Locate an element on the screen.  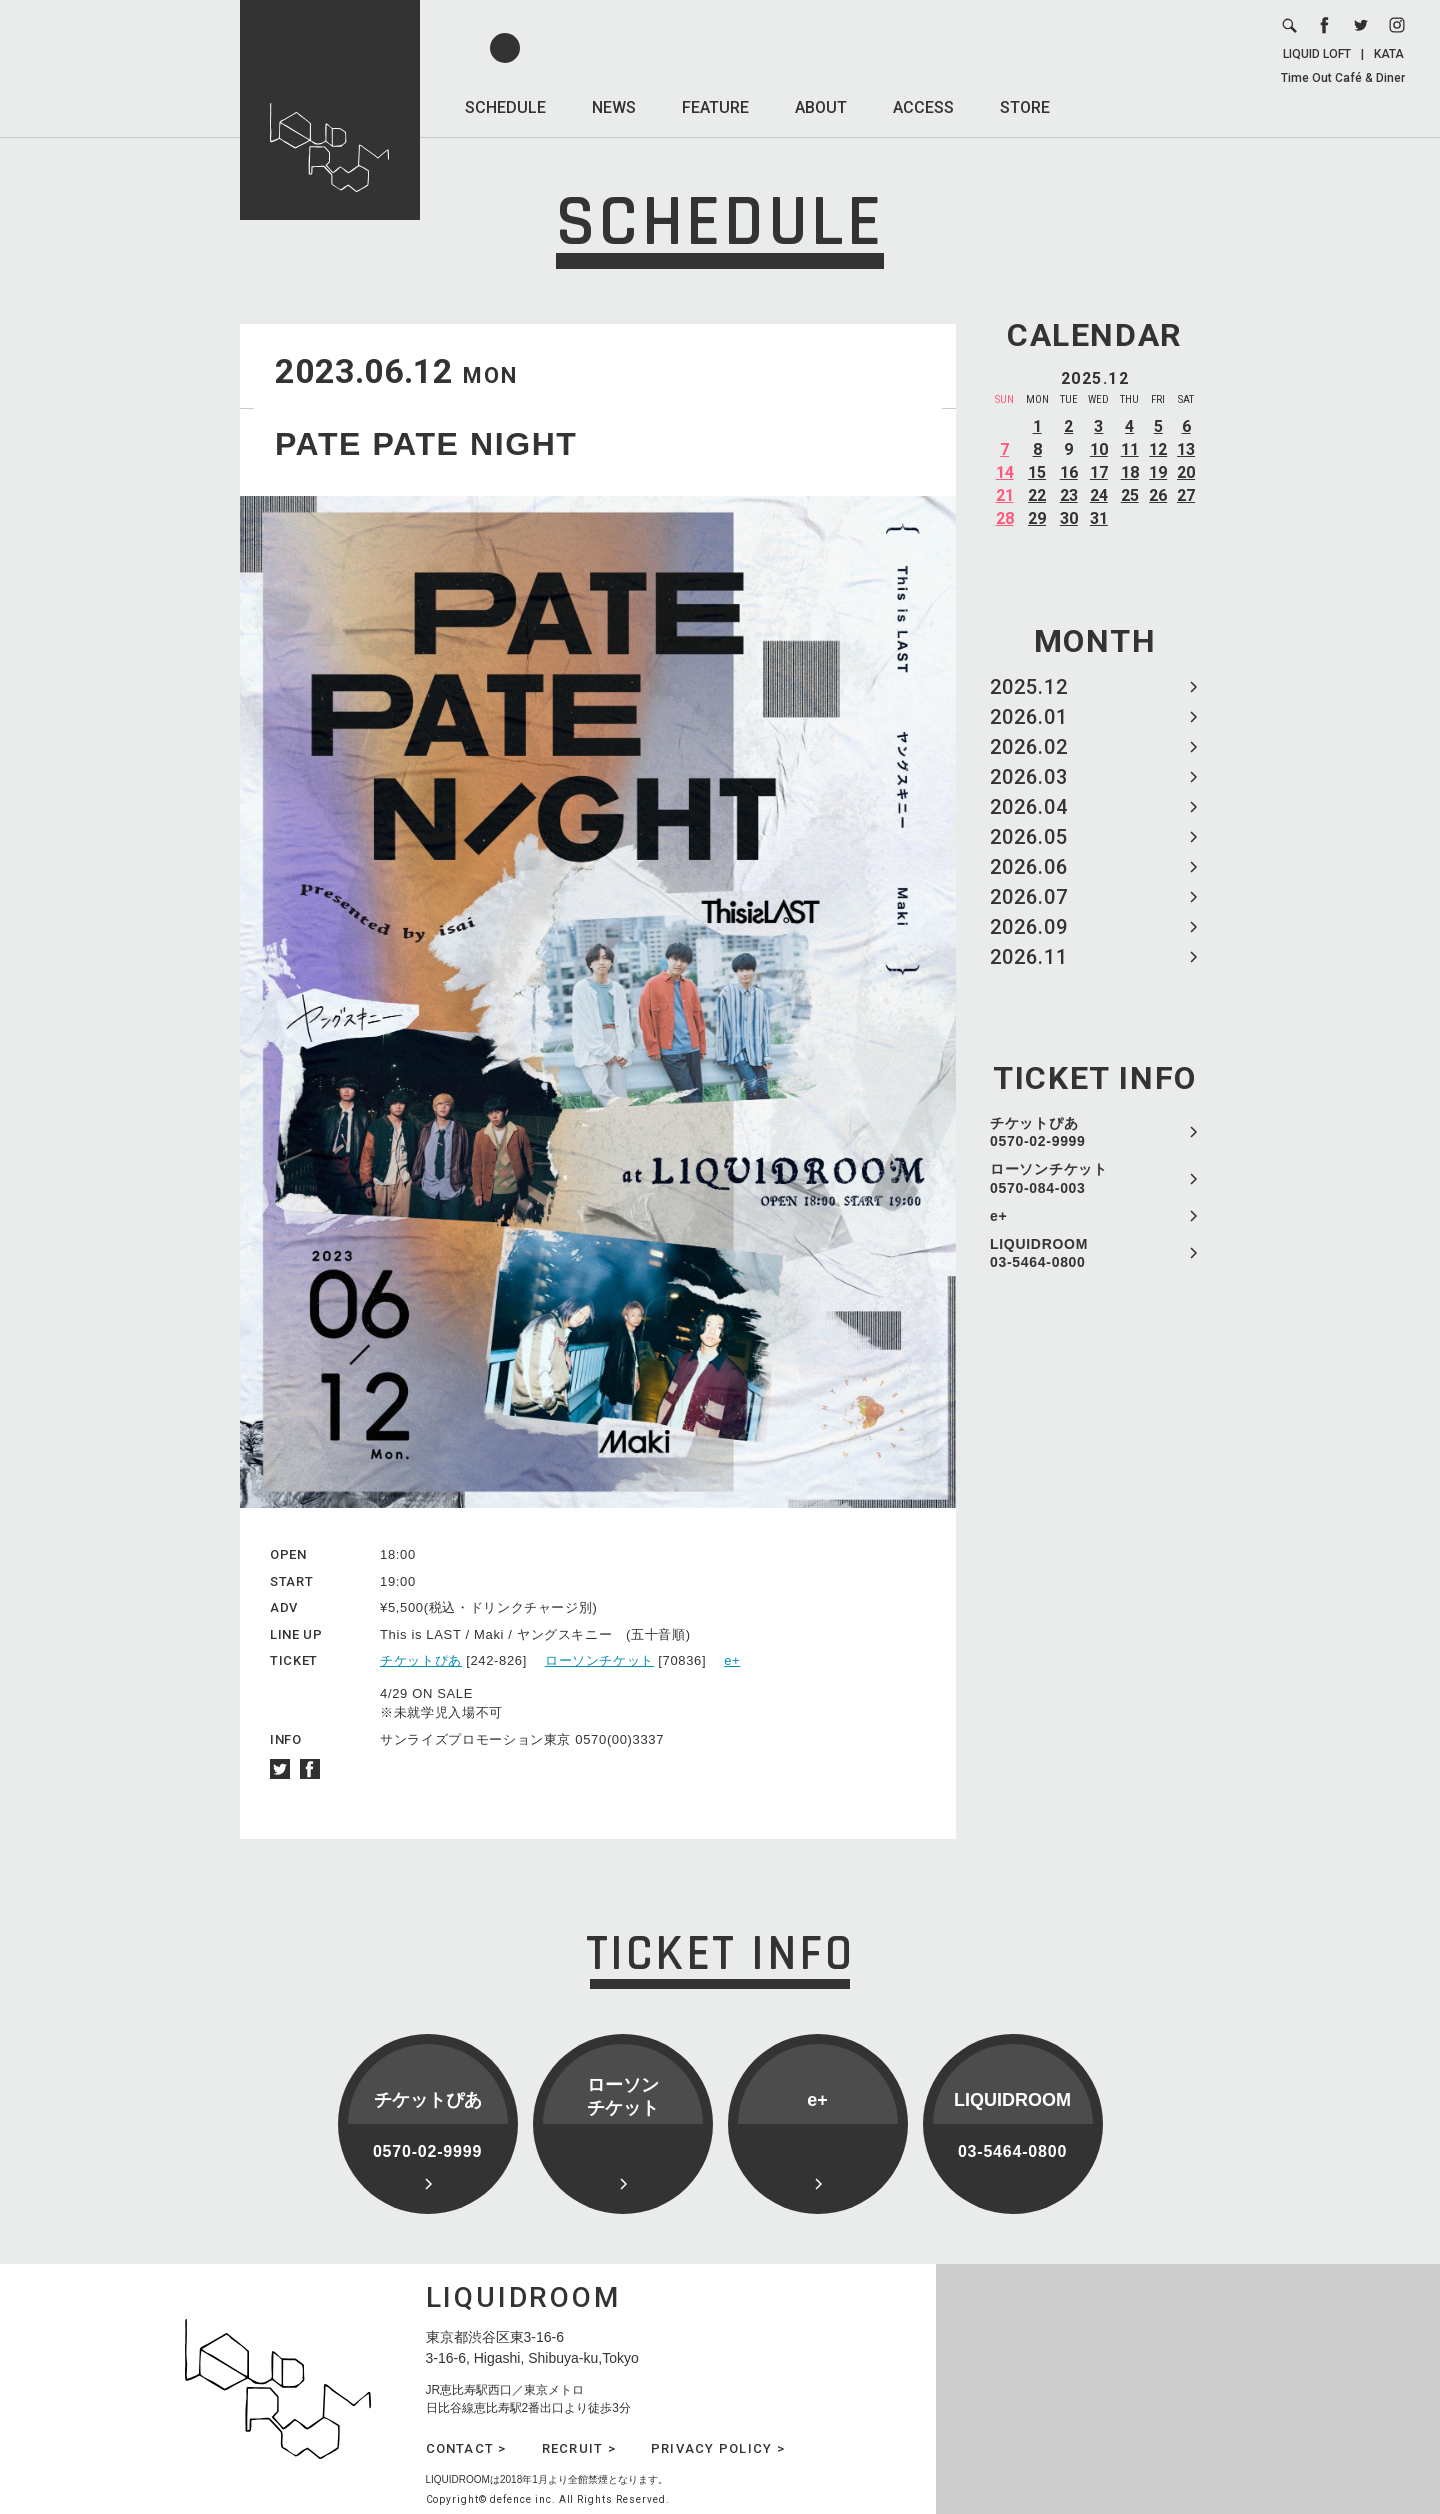
チケットぴあ is located at coordinates (421, 1660).